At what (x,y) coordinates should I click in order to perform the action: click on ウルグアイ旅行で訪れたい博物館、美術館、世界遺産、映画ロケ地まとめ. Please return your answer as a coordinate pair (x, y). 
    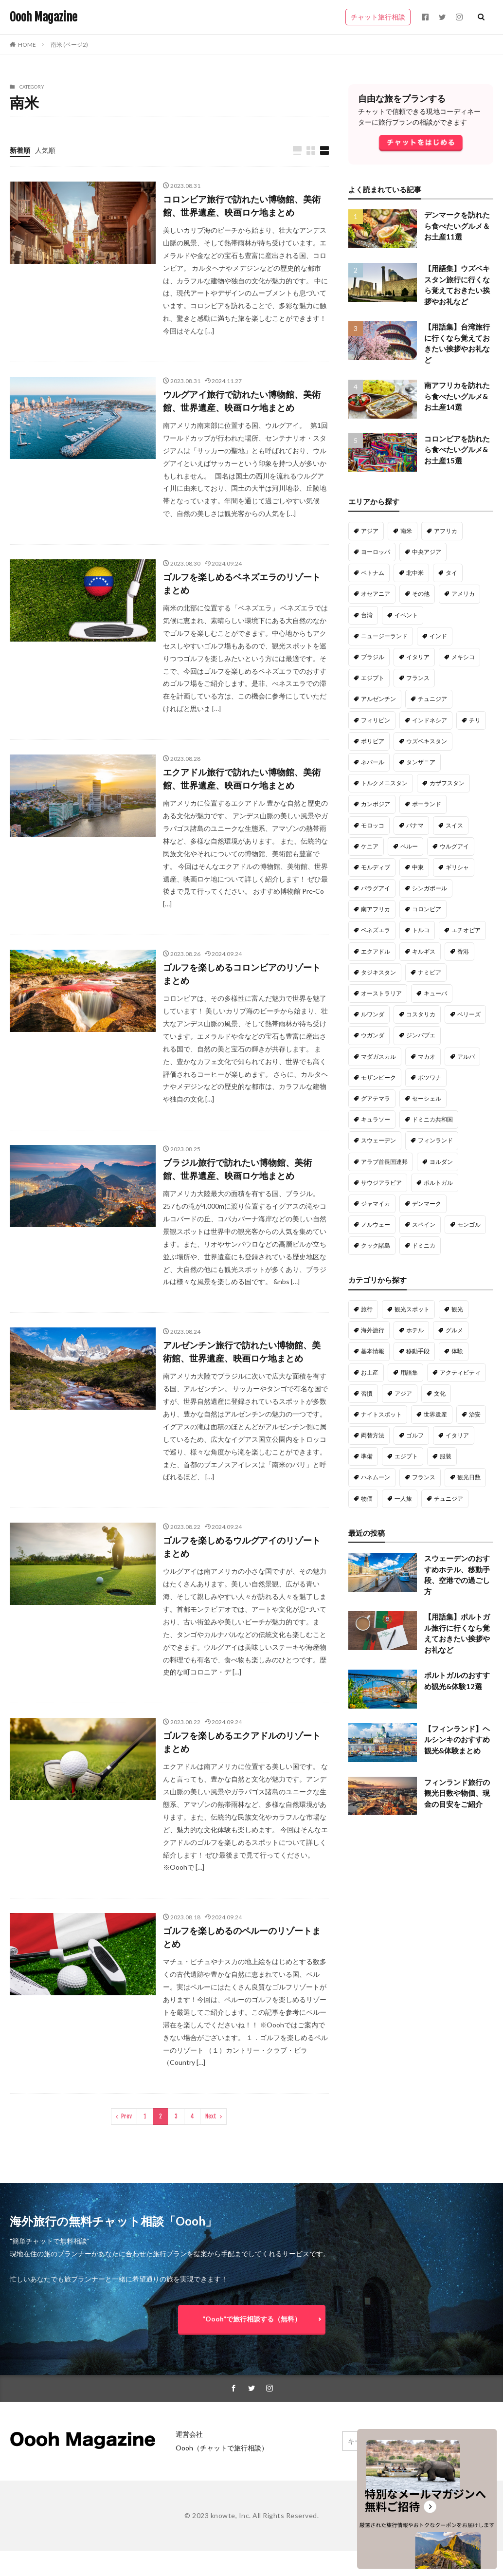
    Looking at the image, I should click on (242, 401).